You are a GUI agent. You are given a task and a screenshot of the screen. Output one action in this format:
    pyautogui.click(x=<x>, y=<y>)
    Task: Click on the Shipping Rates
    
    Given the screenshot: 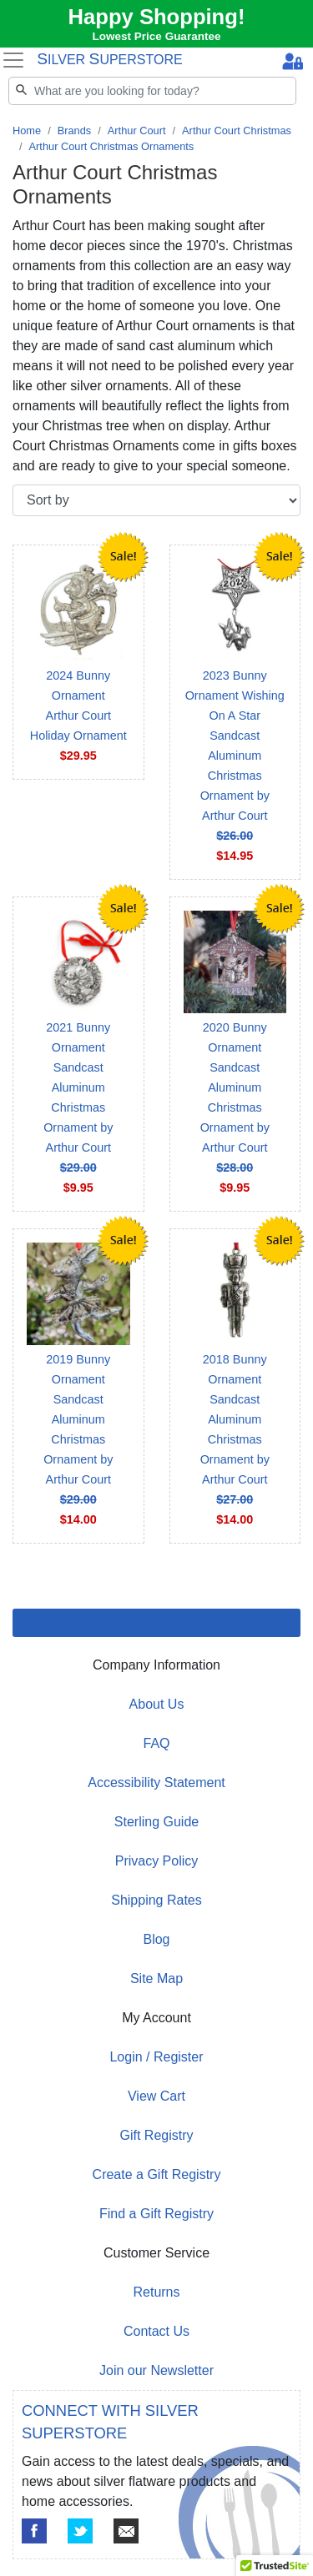 What is the action you would take?
    pyautogui.click(x=156, y=1900)
    